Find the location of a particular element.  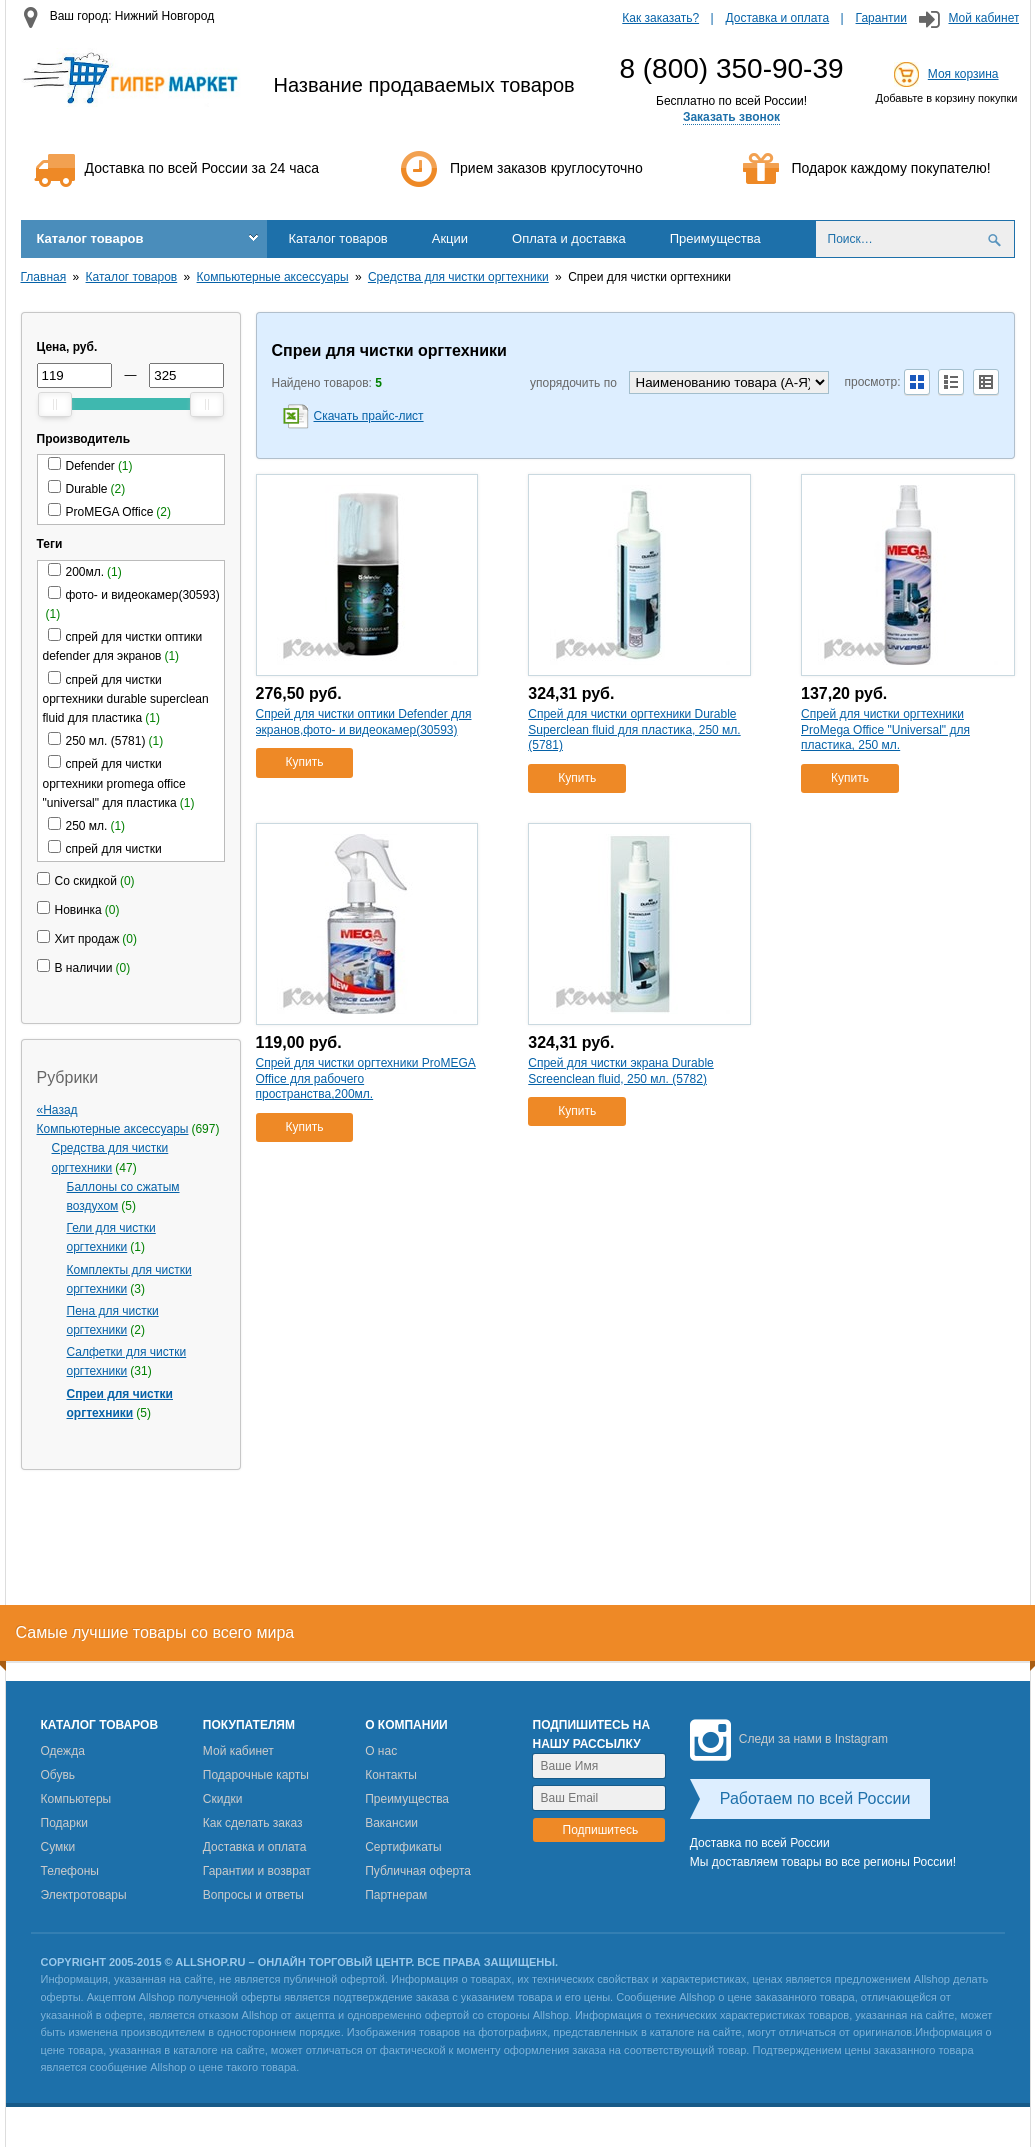

Следи за нами в Instagram is located at coordinates (789, 1739).